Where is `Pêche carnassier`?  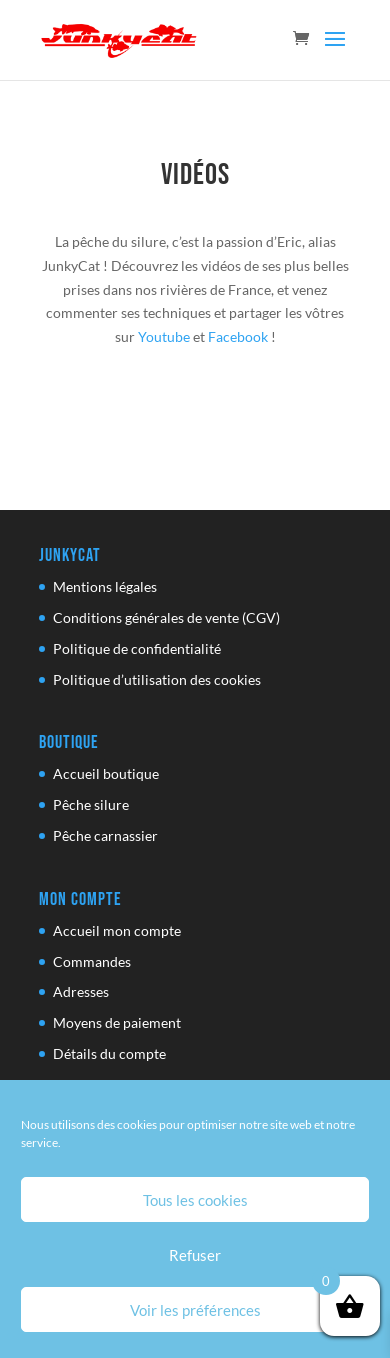 Pêche carnassier is located at coordinates (105, 835).